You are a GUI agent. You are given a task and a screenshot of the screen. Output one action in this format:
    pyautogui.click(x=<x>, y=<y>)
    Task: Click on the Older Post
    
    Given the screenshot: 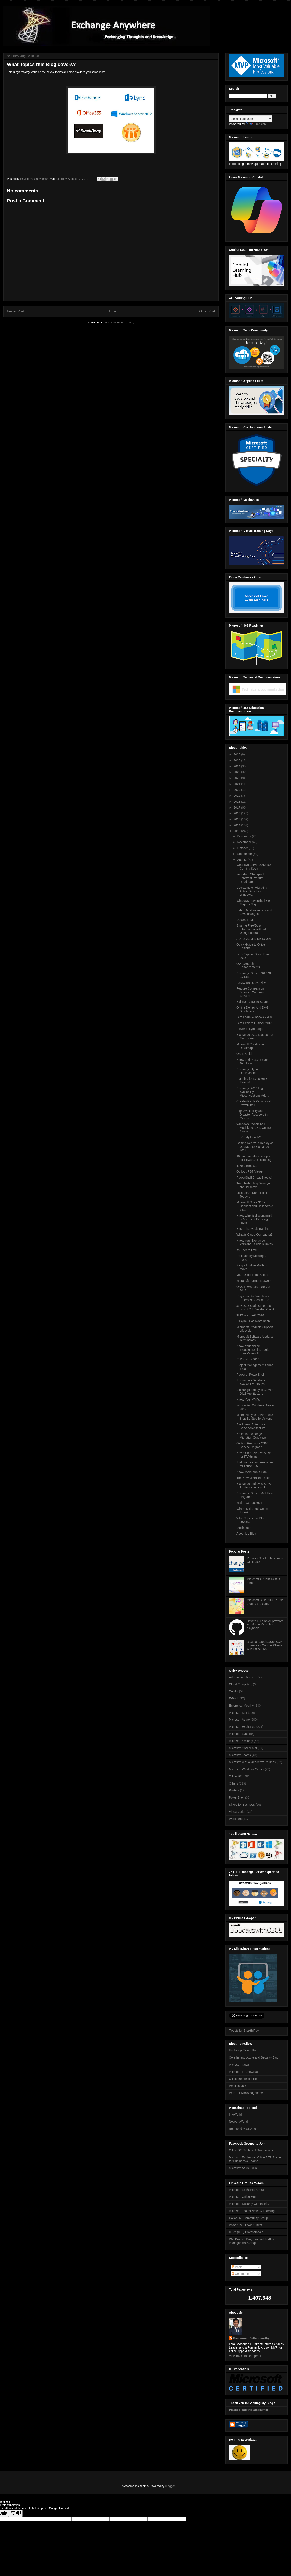 What is the action you would take?
    pyautogui.click(x=207, y=311)
    